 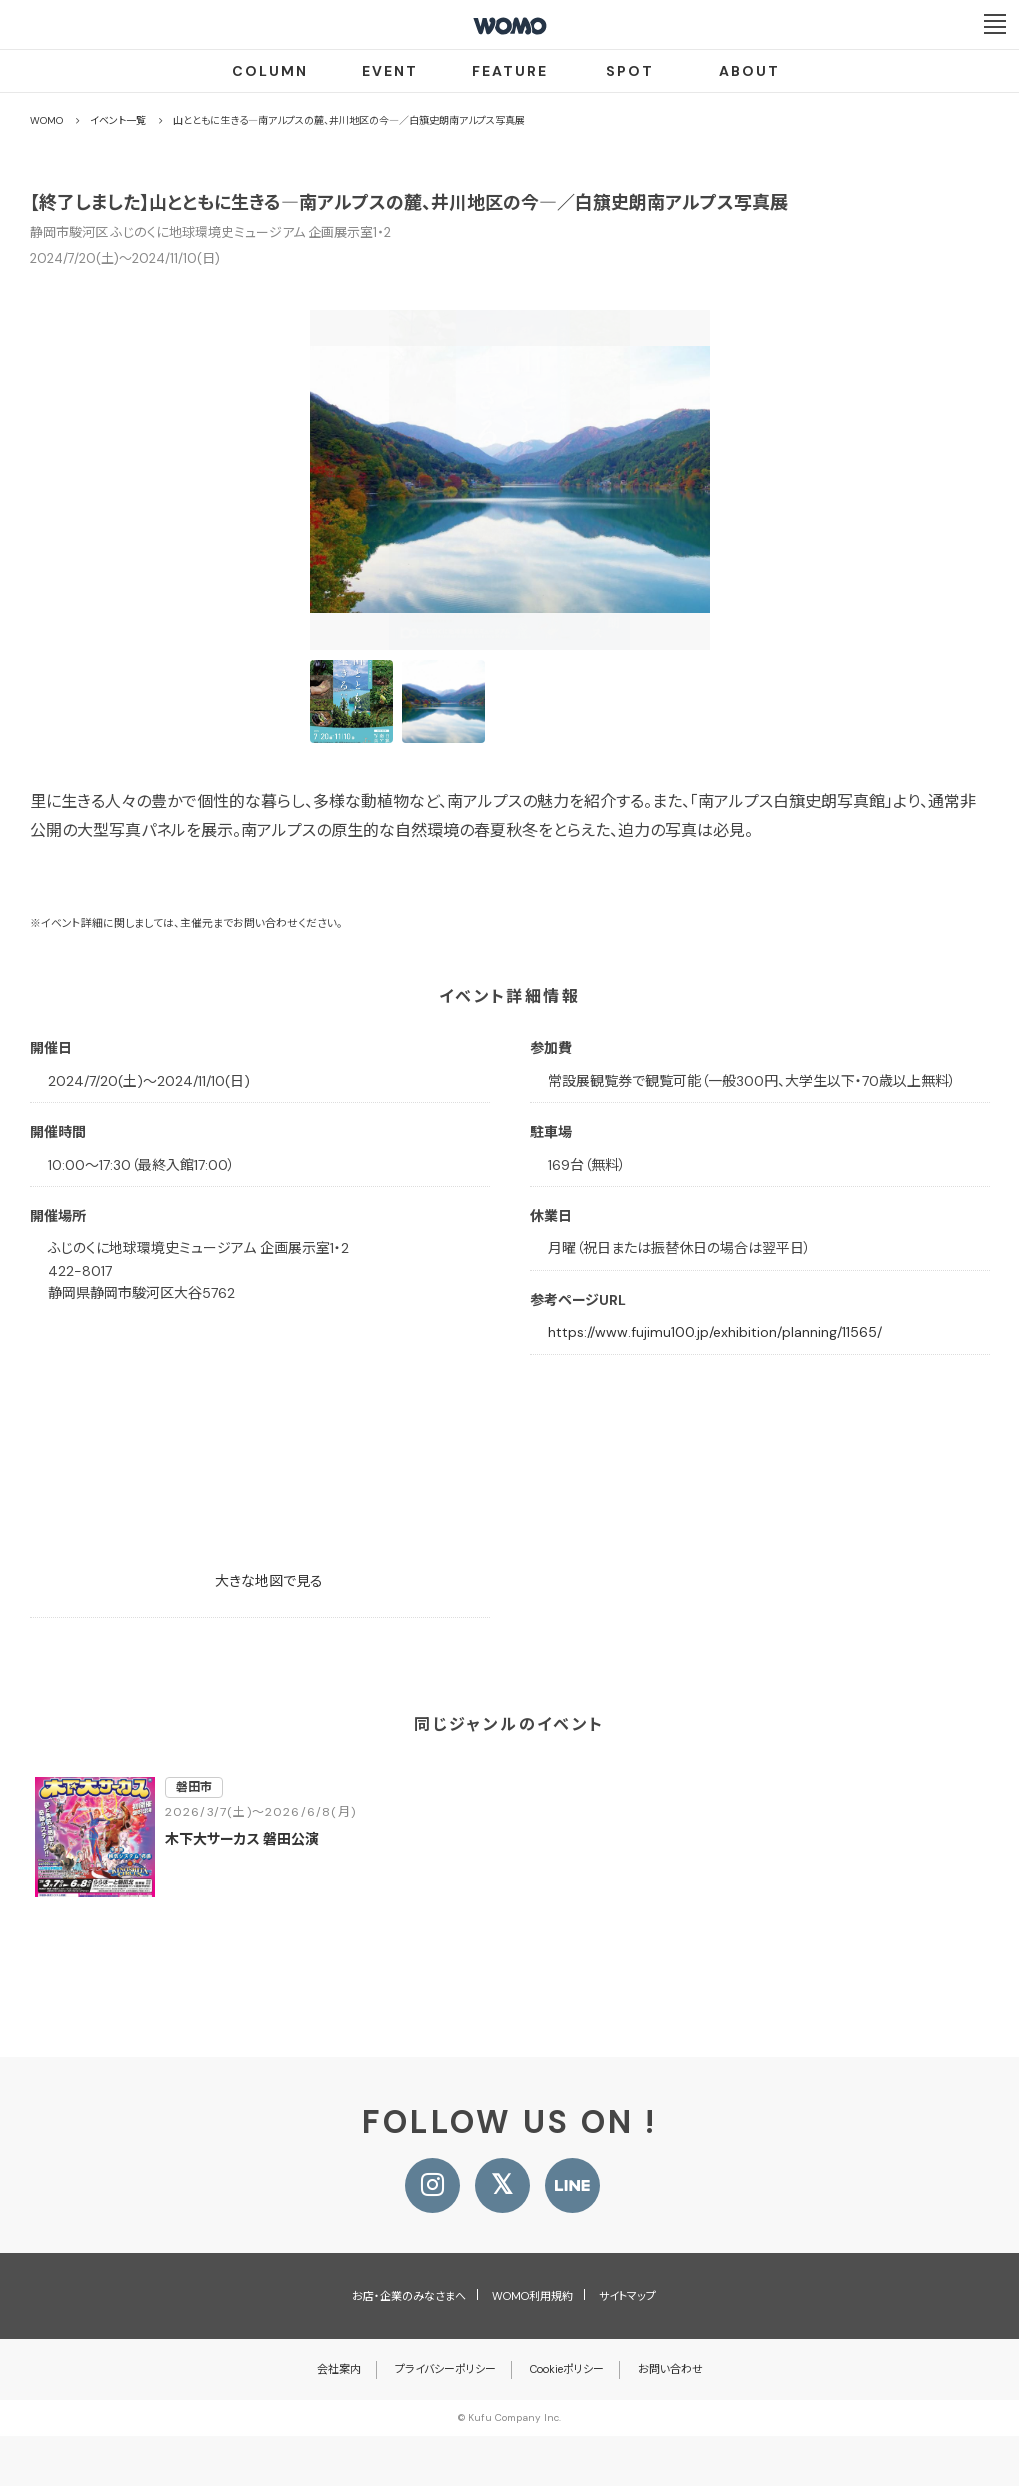 I want to click on EVENT, so click(x=390, y=71).